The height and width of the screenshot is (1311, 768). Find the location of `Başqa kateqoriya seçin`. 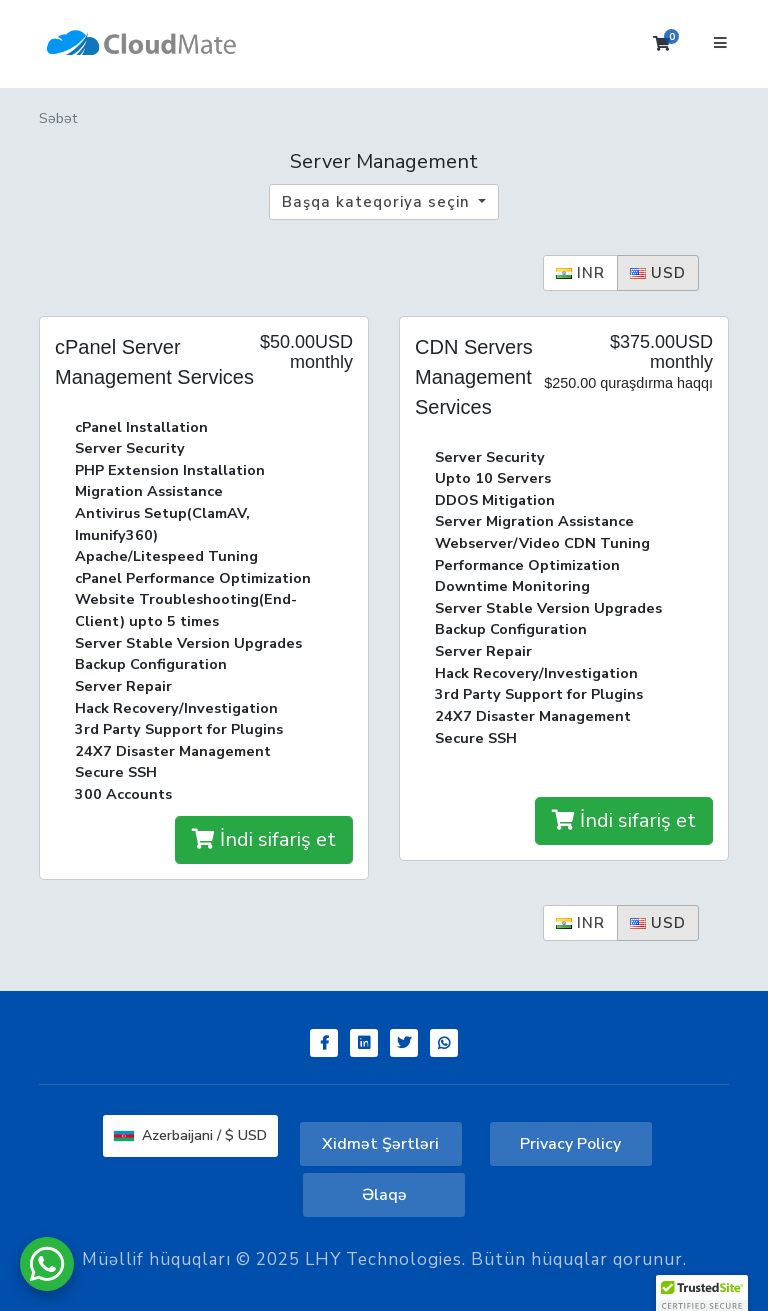

Başqa kateqoriya seçin is located at coordinates (378, 202).